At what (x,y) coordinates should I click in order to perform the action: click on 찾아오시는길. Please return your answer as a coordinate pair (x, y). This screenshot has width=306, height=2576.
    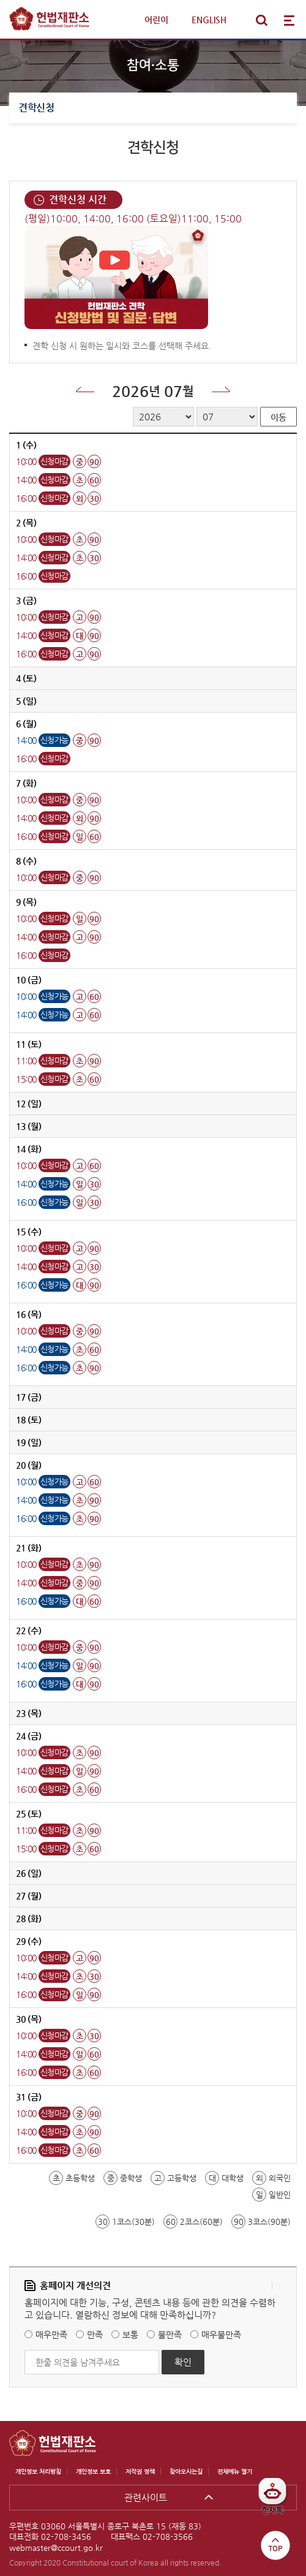
    Looking at the image, I should click on (186, 2471).